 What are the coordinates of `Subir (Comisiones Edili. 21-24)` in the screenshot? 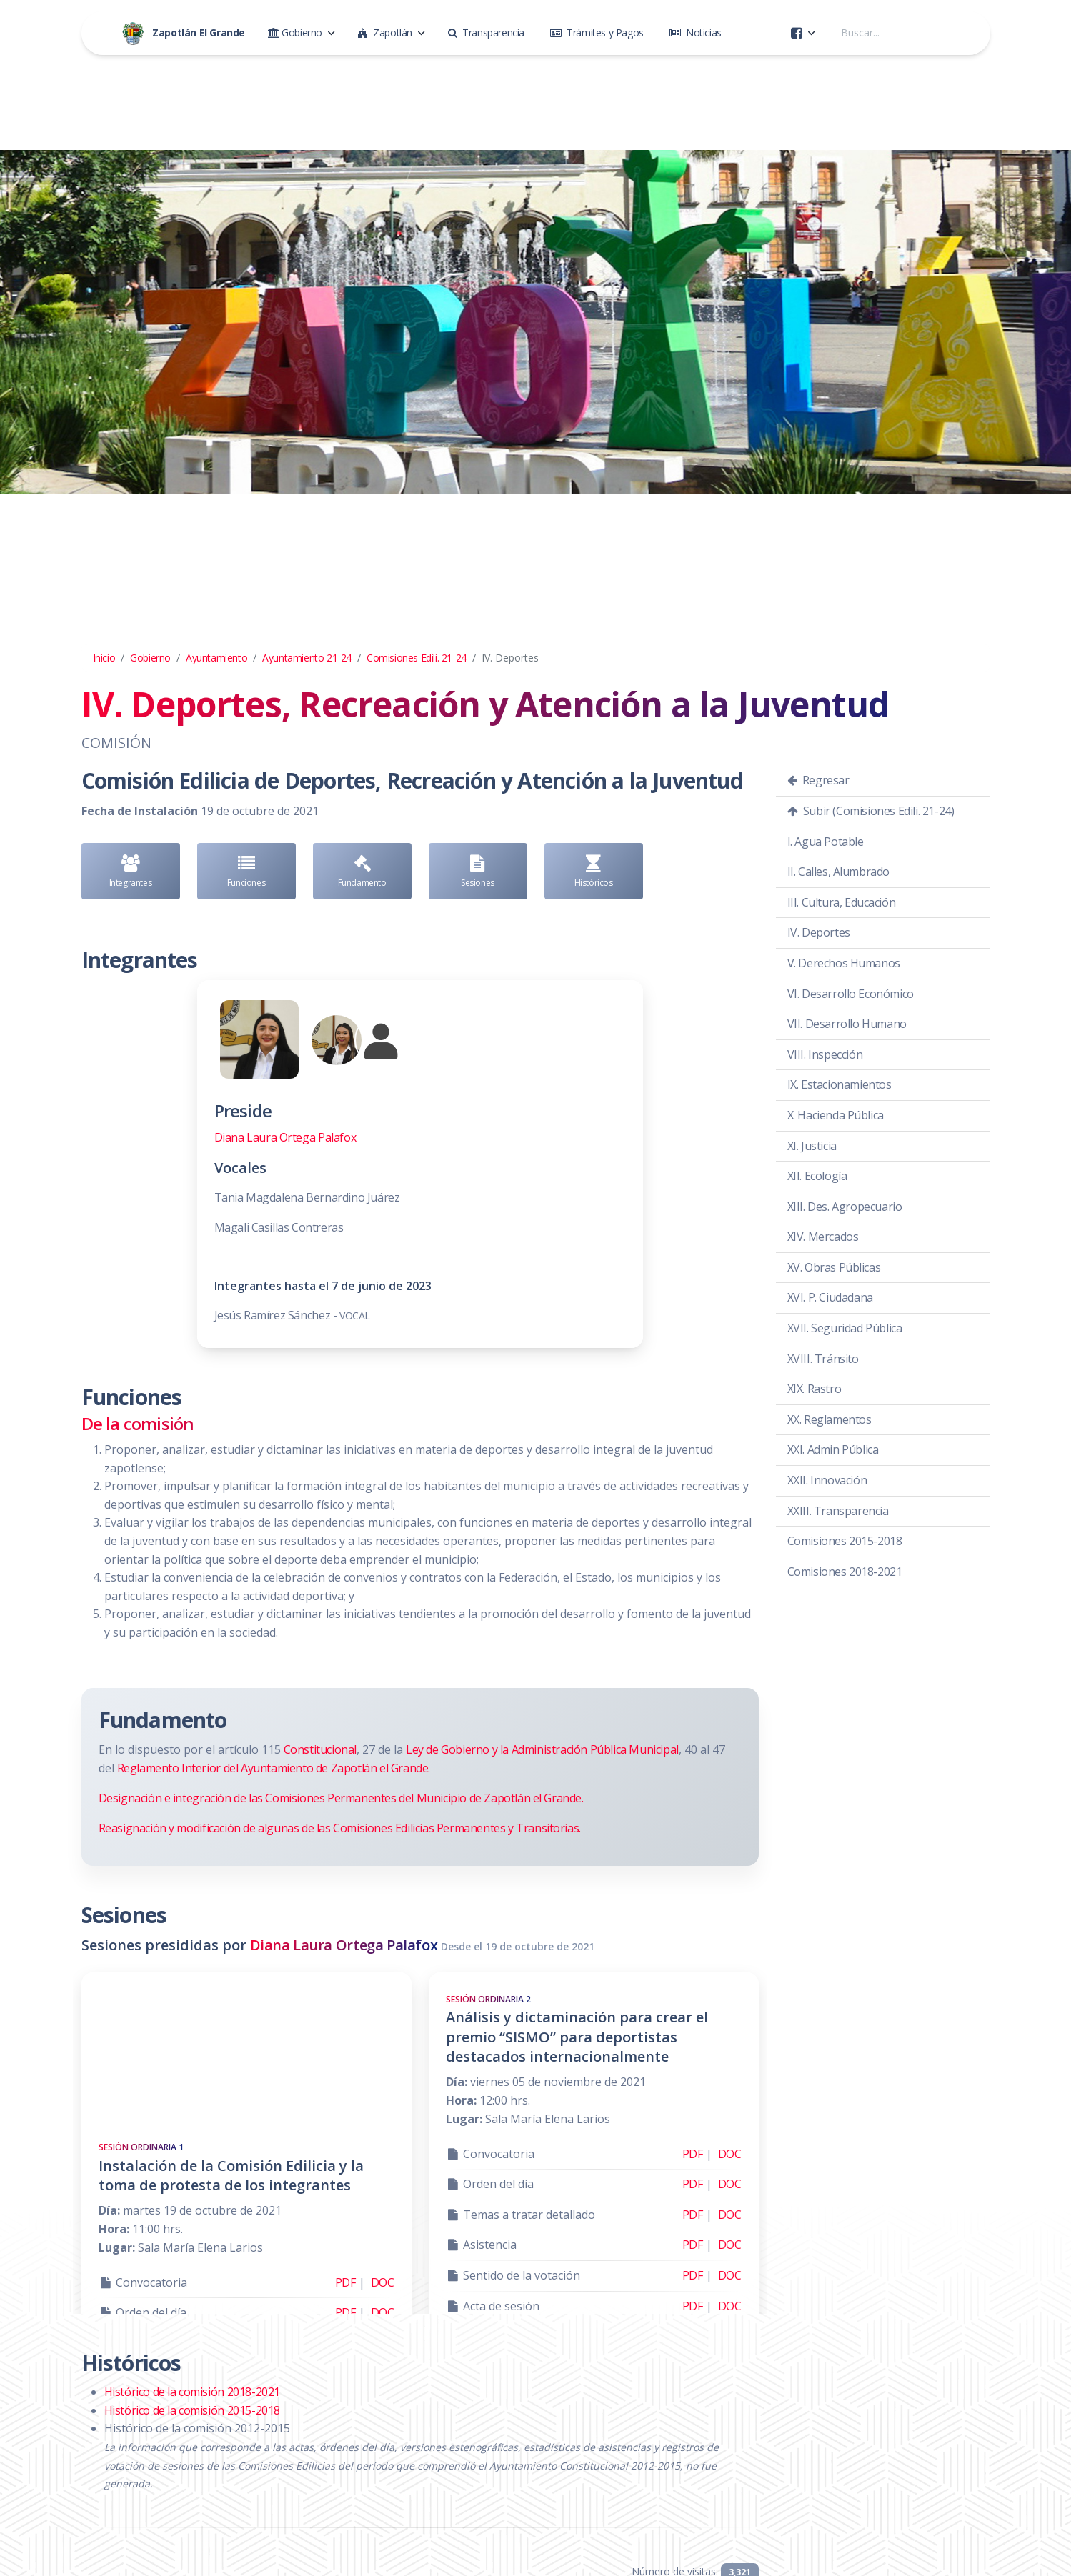 It's located at (871, 811).